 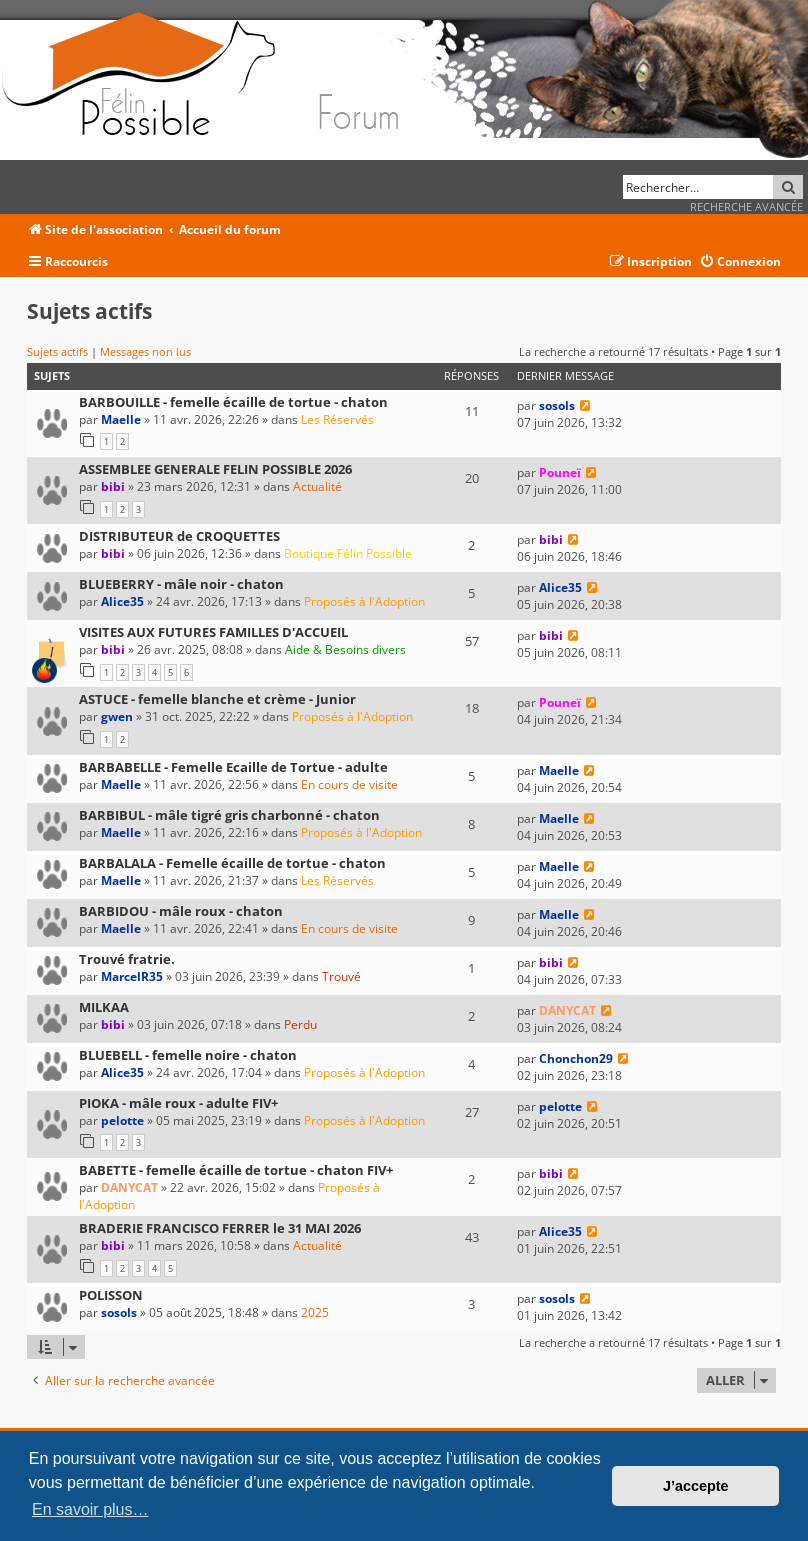 What do you see at coordinates (213, 632) in the screenshot?
I see `VISITES AUX FUTURES FAMILLES D'ACCUEIL` at bounding box center [213, 632].